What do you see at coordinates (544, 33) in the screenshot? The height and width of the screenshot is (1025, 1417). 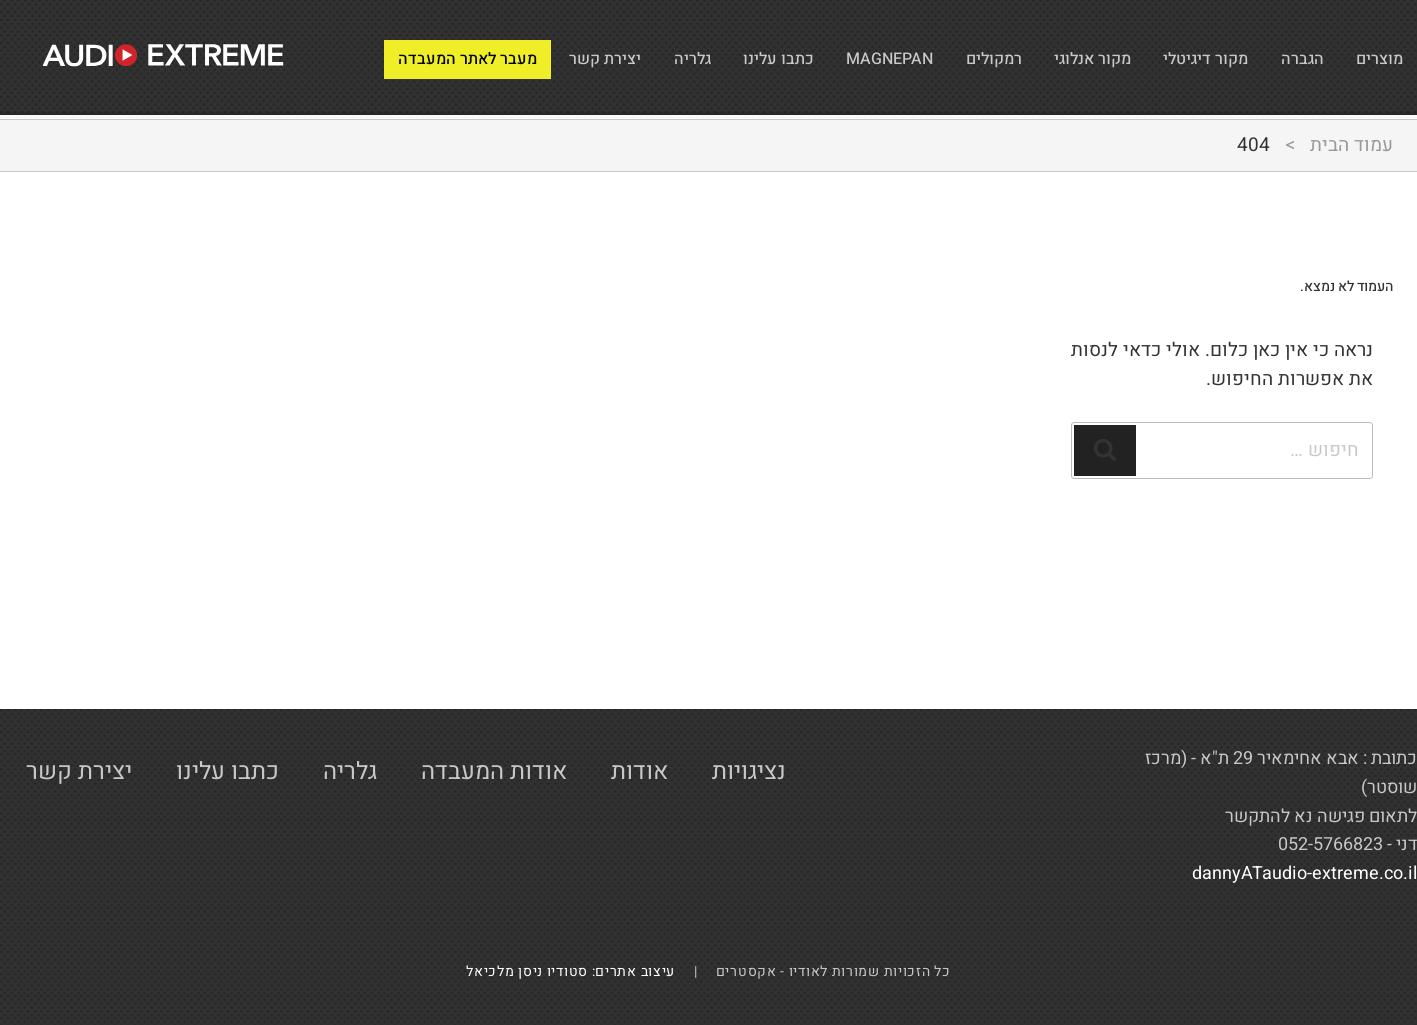 I see `גלריה` at bounding box center [544, 33].